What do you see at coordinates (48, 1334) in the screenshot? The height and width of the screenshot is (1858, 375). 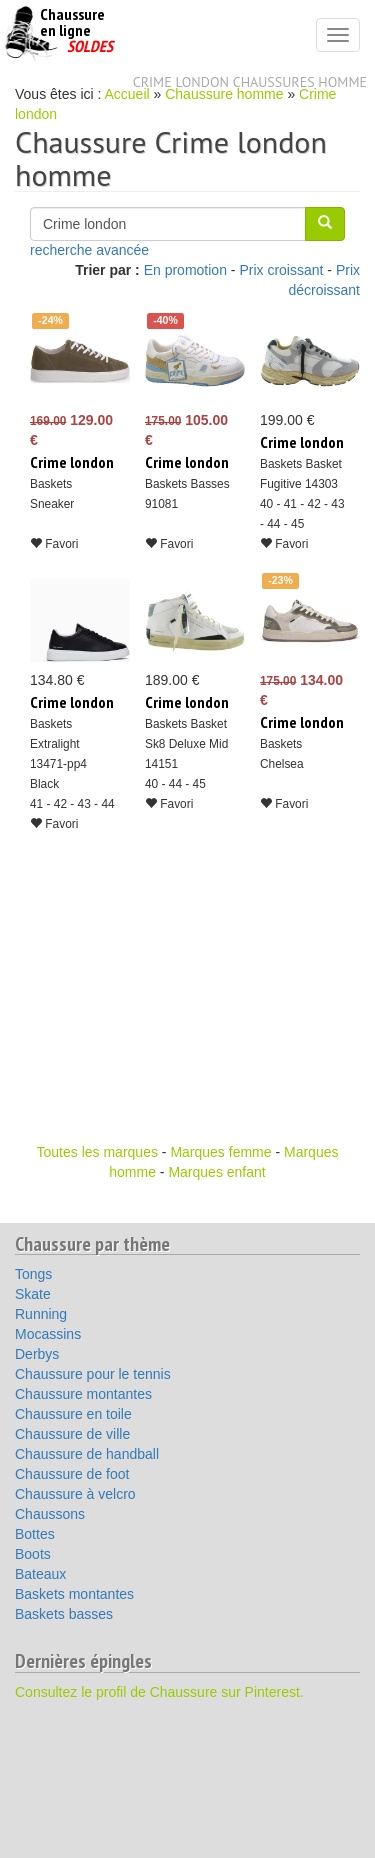 I see `Mocassins` at bounding box center [48, 1334].